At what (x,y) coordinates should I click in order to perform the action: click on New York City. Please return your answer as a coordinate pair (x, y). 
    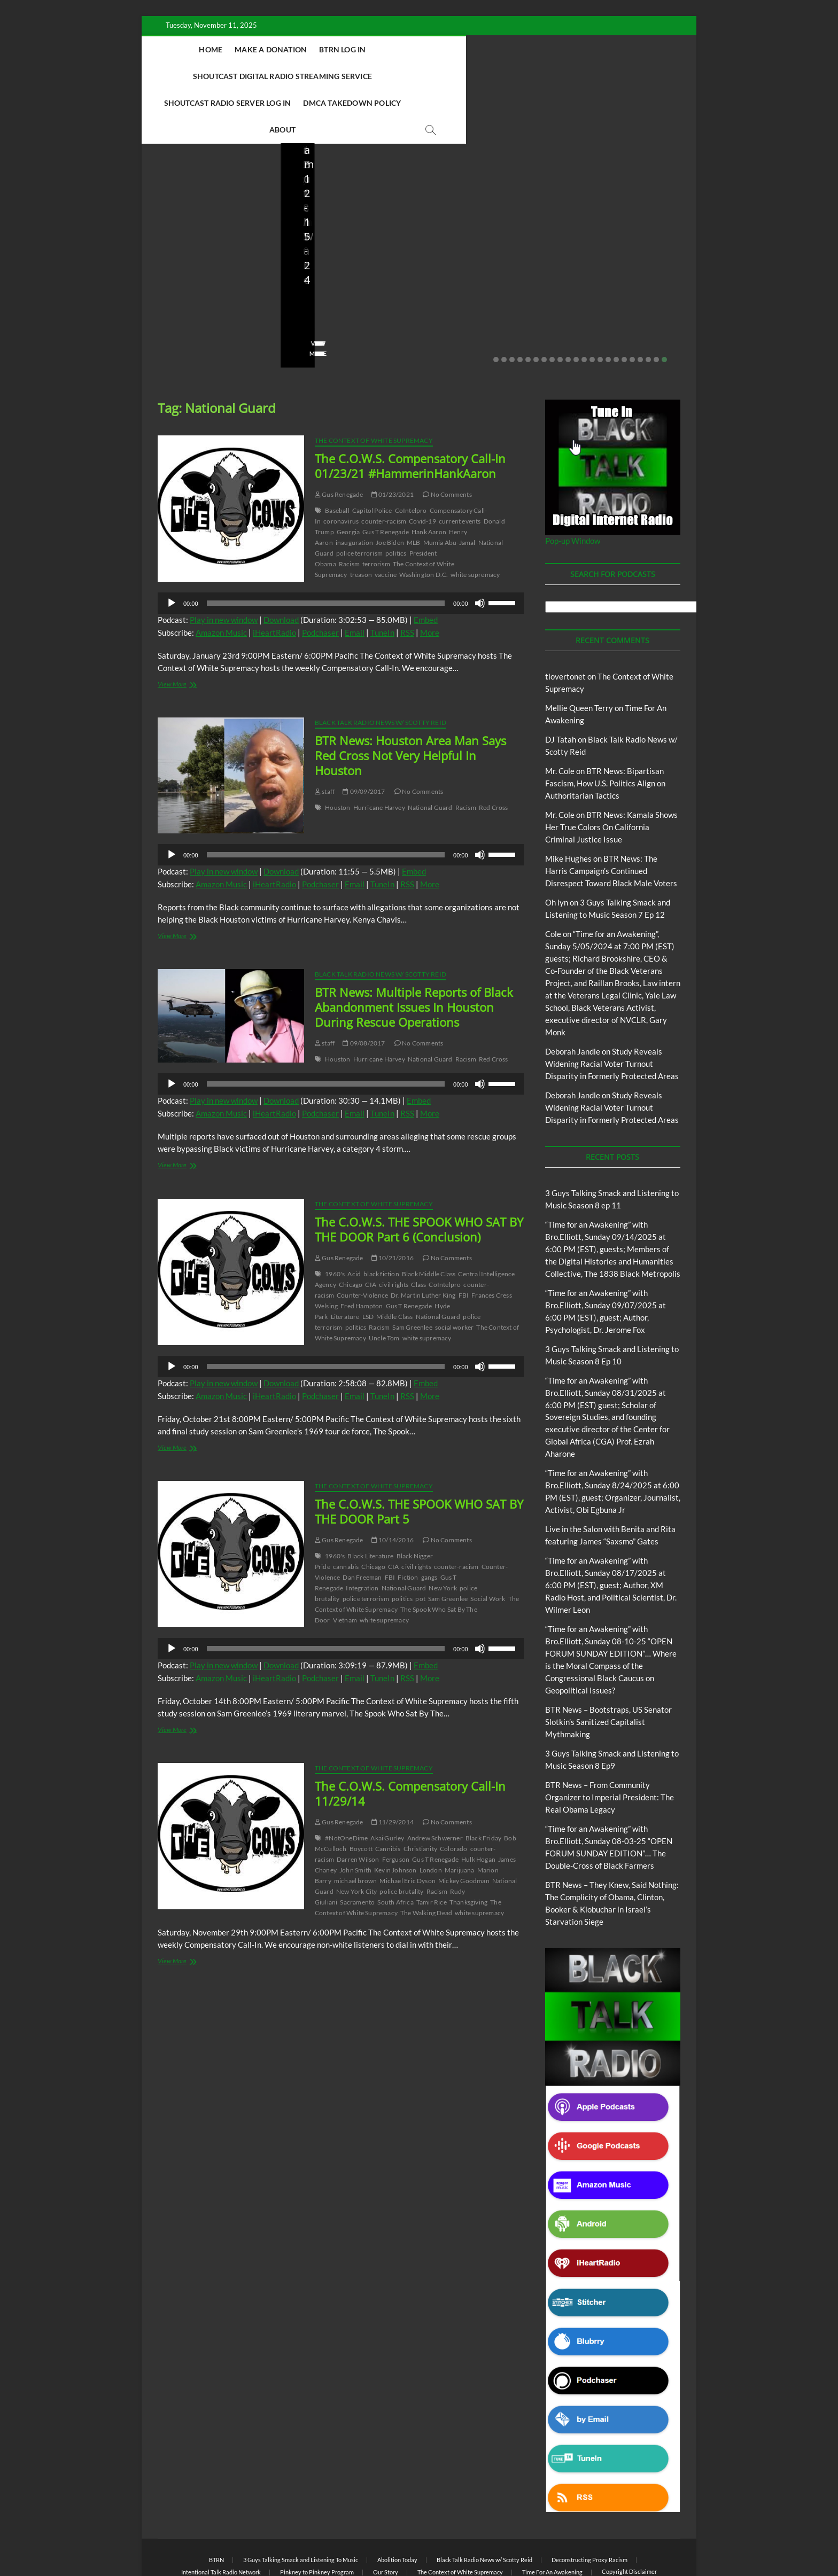
    Looking at the image, I should click on (356, 1839).